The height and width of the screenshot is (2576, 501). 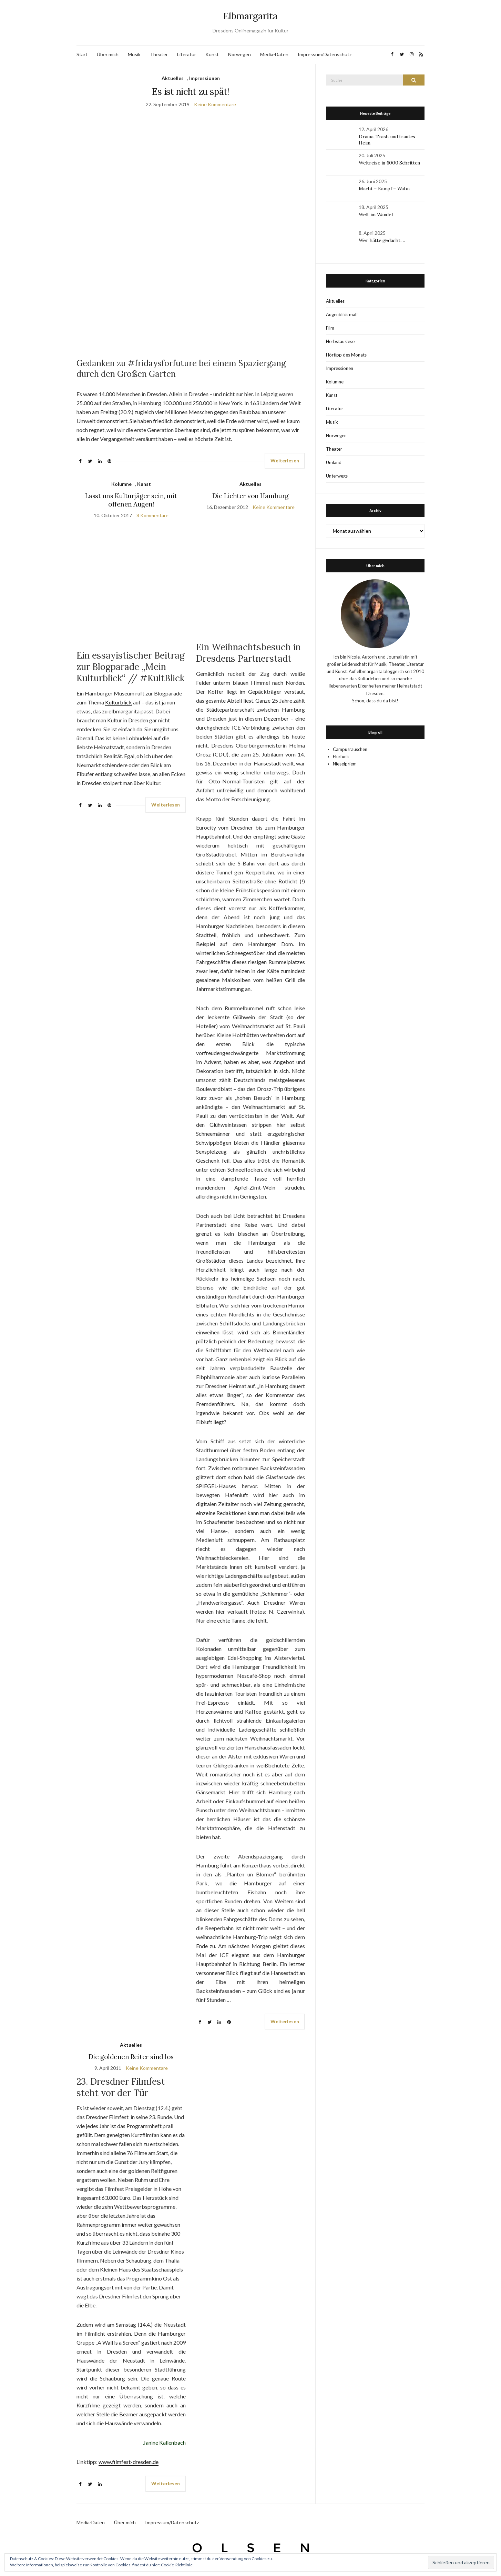 I want to click on Herbstauslese, so click(x=340, y=341).